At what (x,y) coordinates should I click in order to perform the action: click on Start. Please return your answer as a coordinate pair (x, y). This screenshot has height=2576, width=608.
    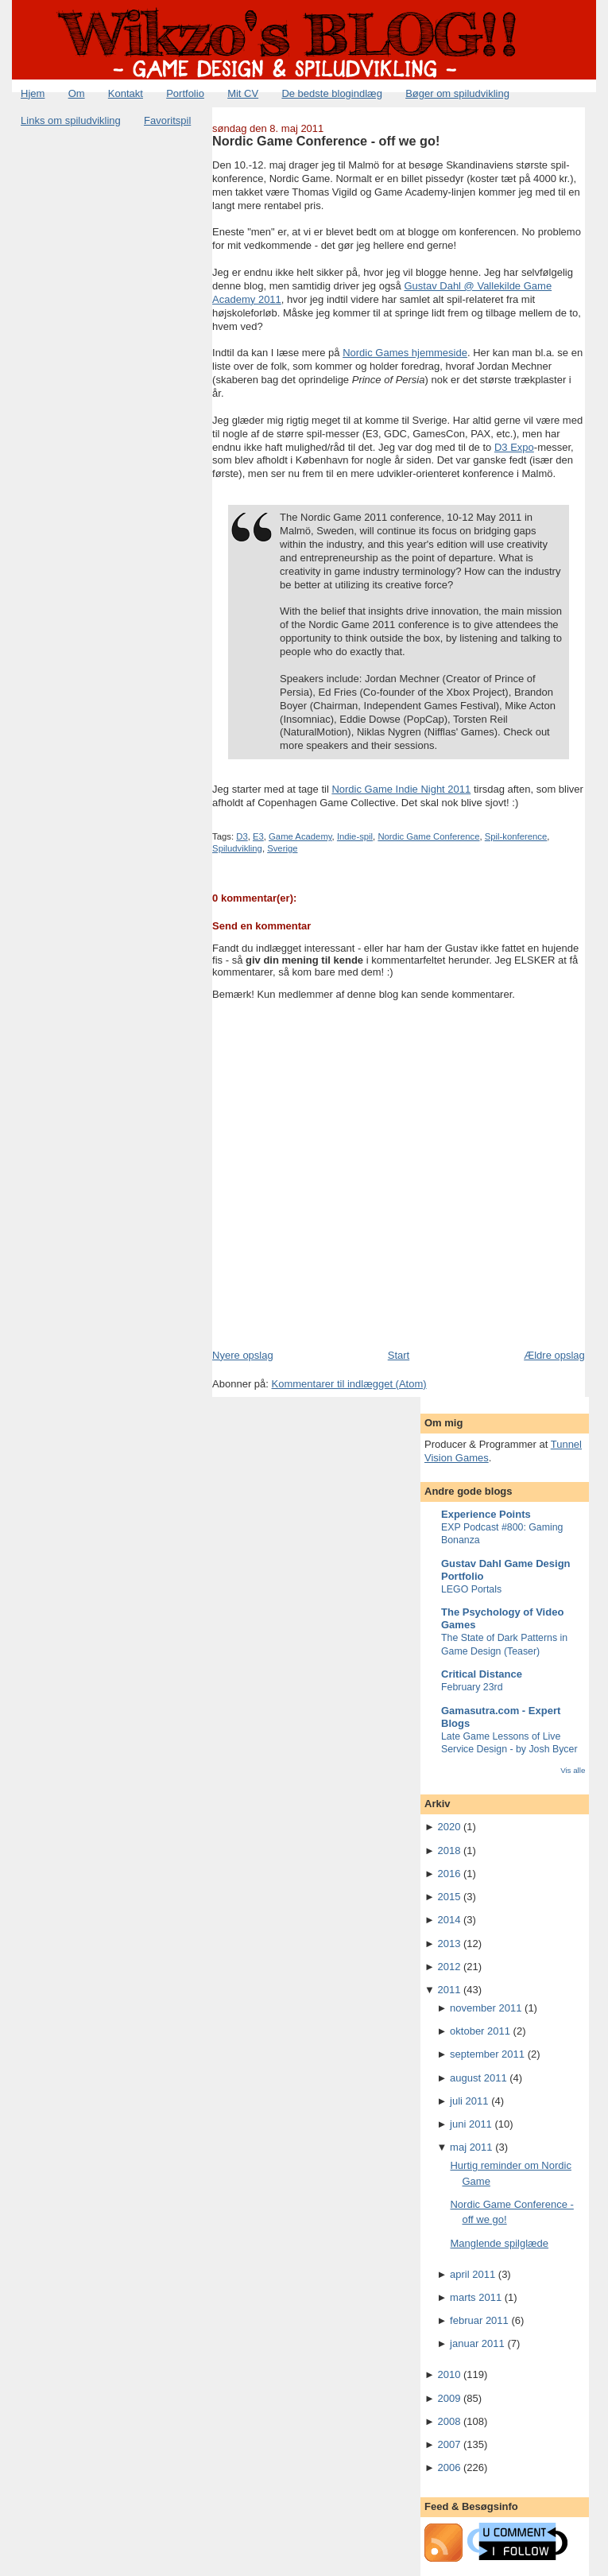
    Looking at the image, I should click on (398, 1355).